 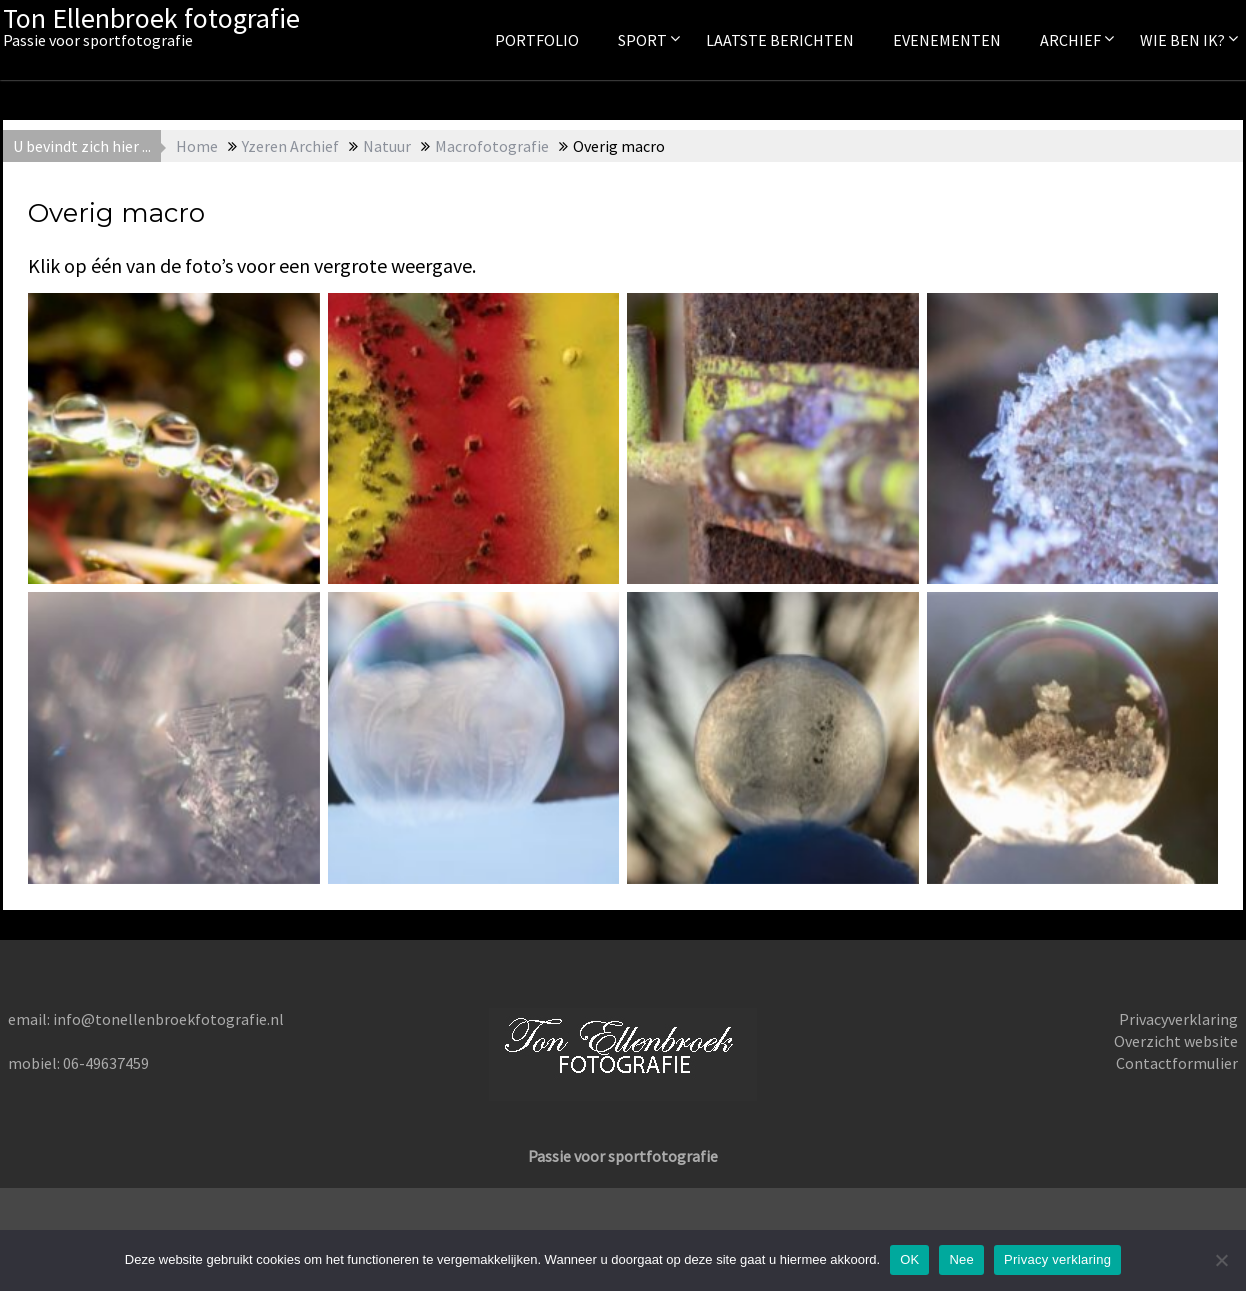 What do you see at coordinates (947, 40) in the screenshot?
I see `Evenementen` at bounding box center [947, 40].